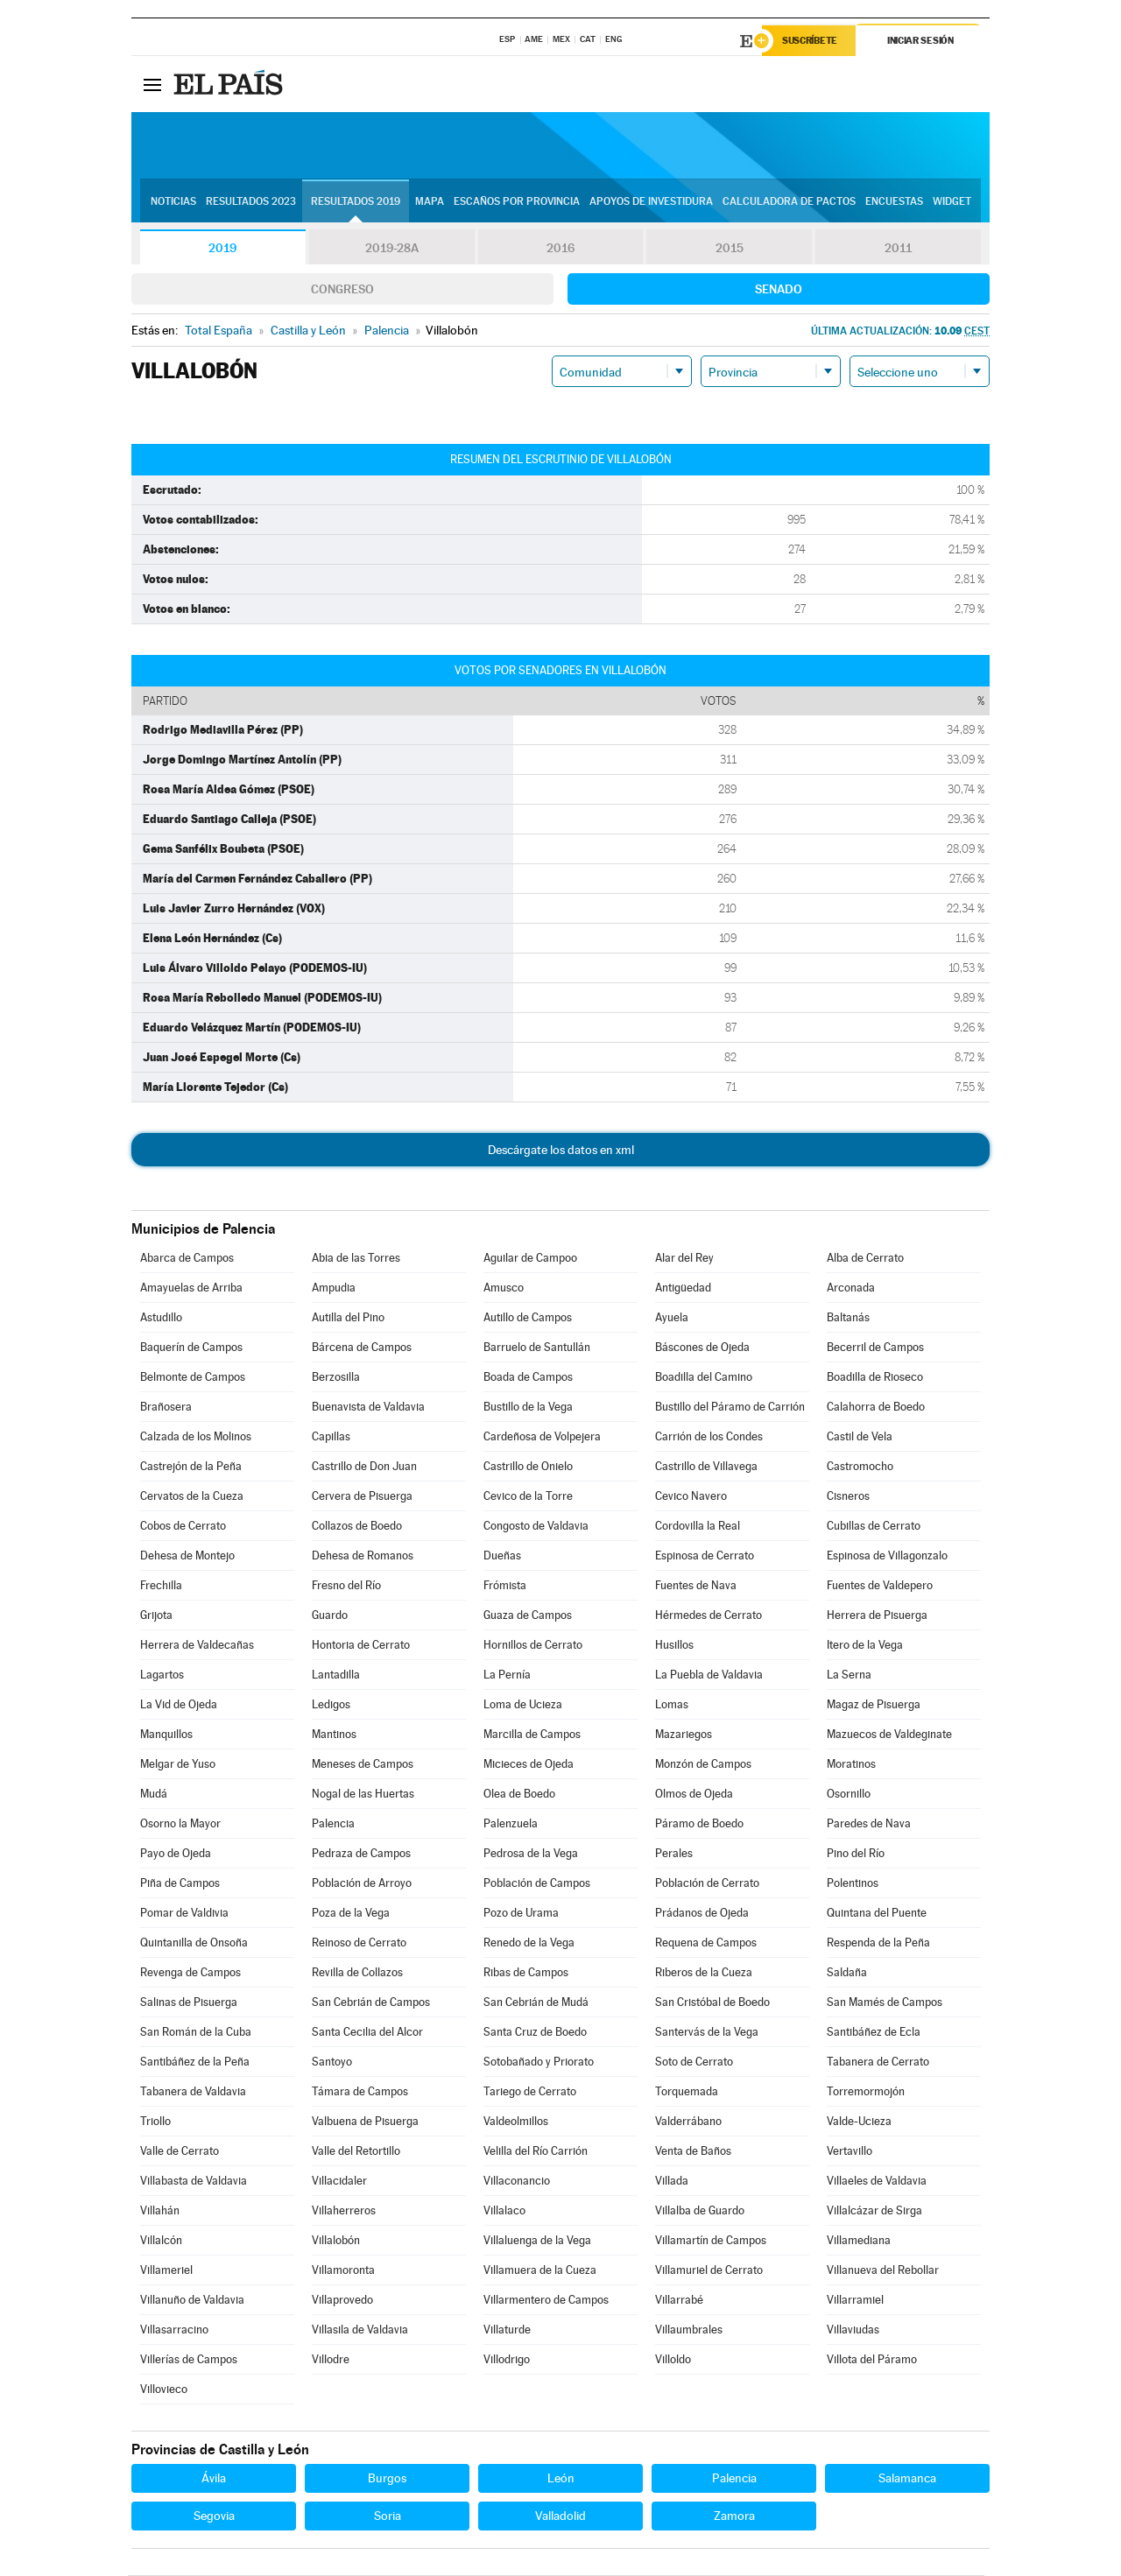  I want to click on Cervatos de la Cueza, so click(191, 1496).